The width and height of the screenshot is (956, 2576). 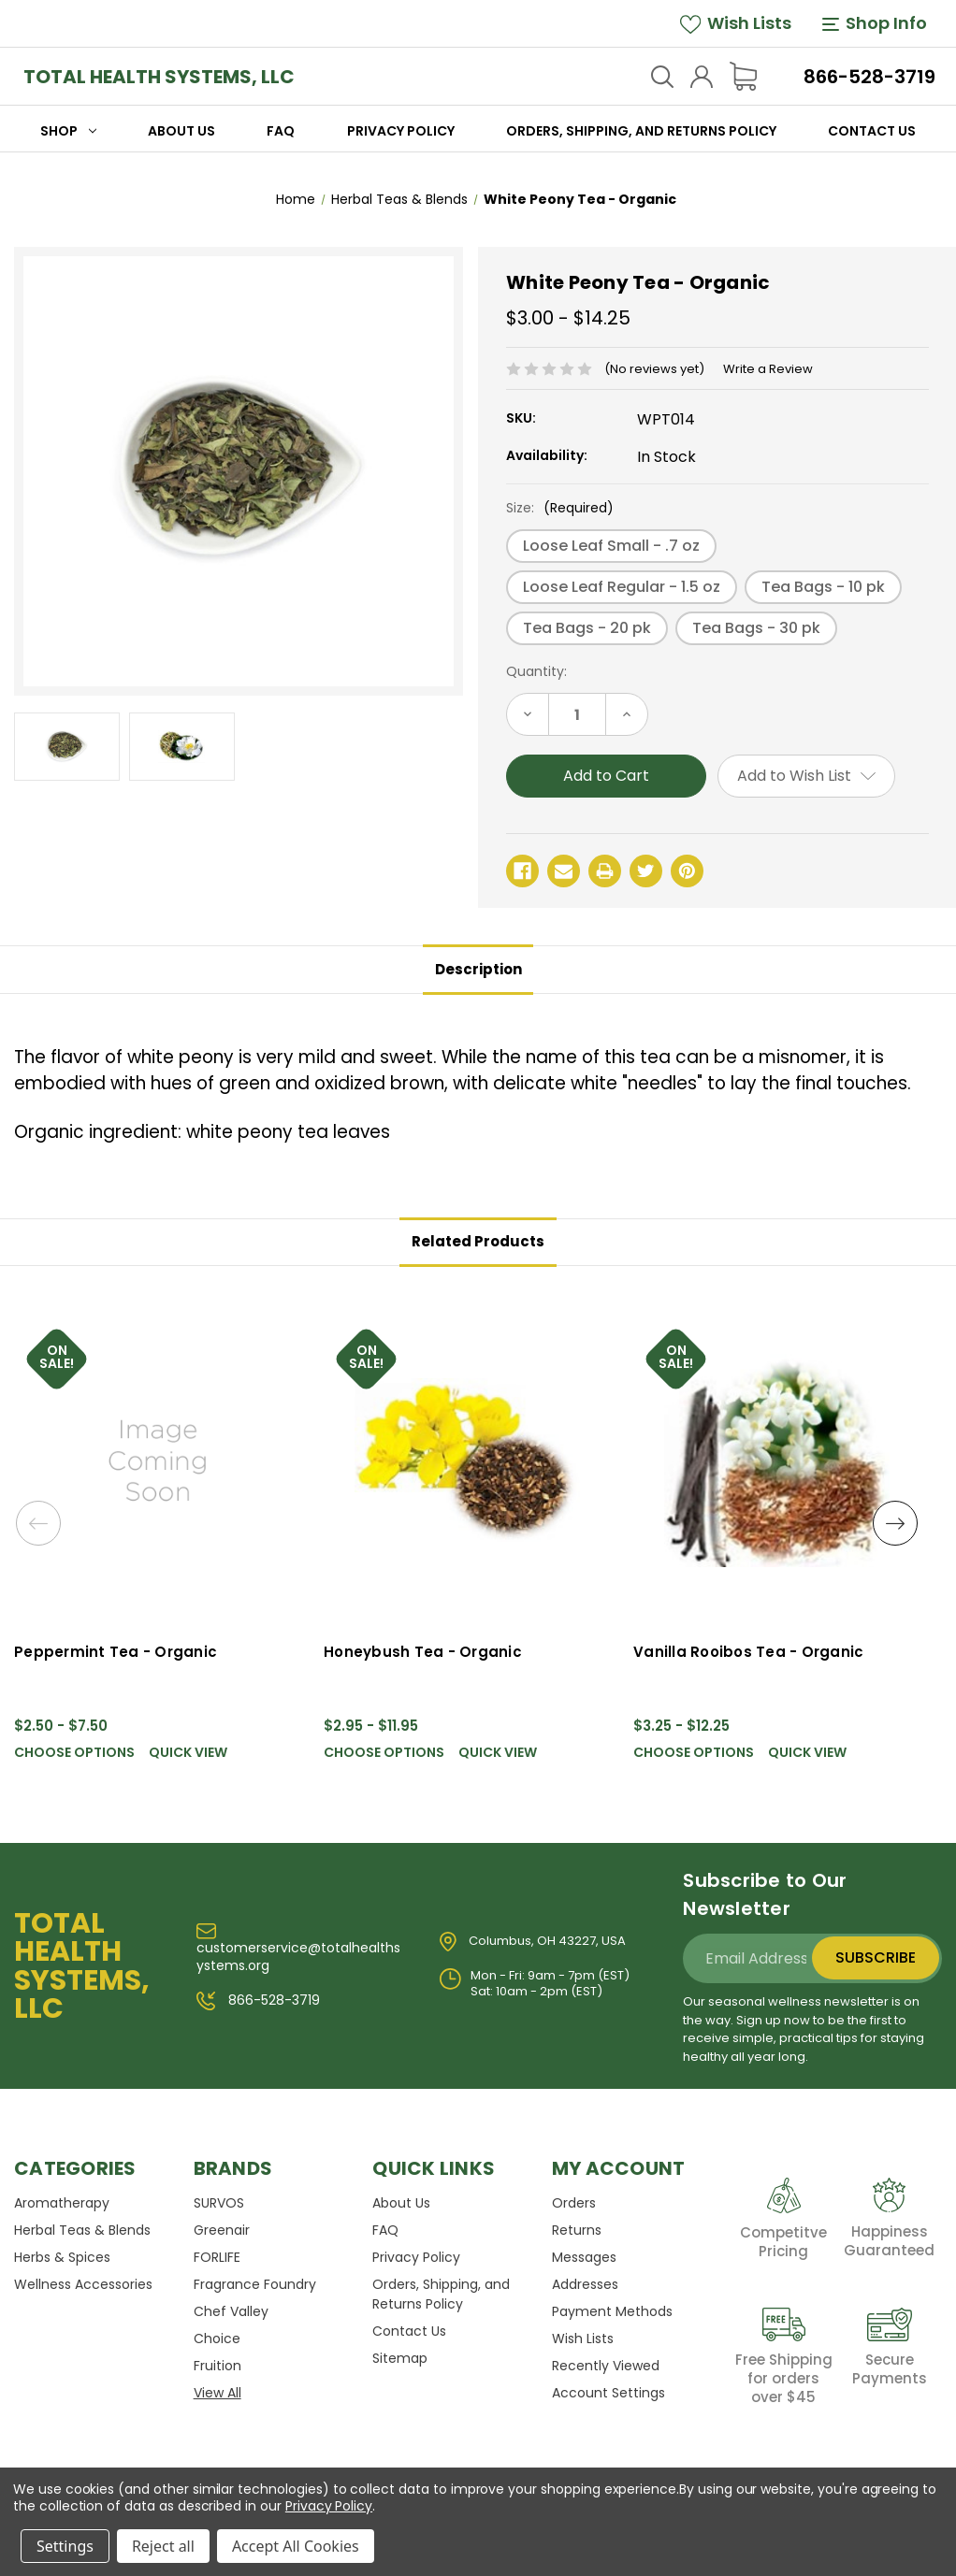 I want to click on Account Settings, so click(x=608, y=2392).